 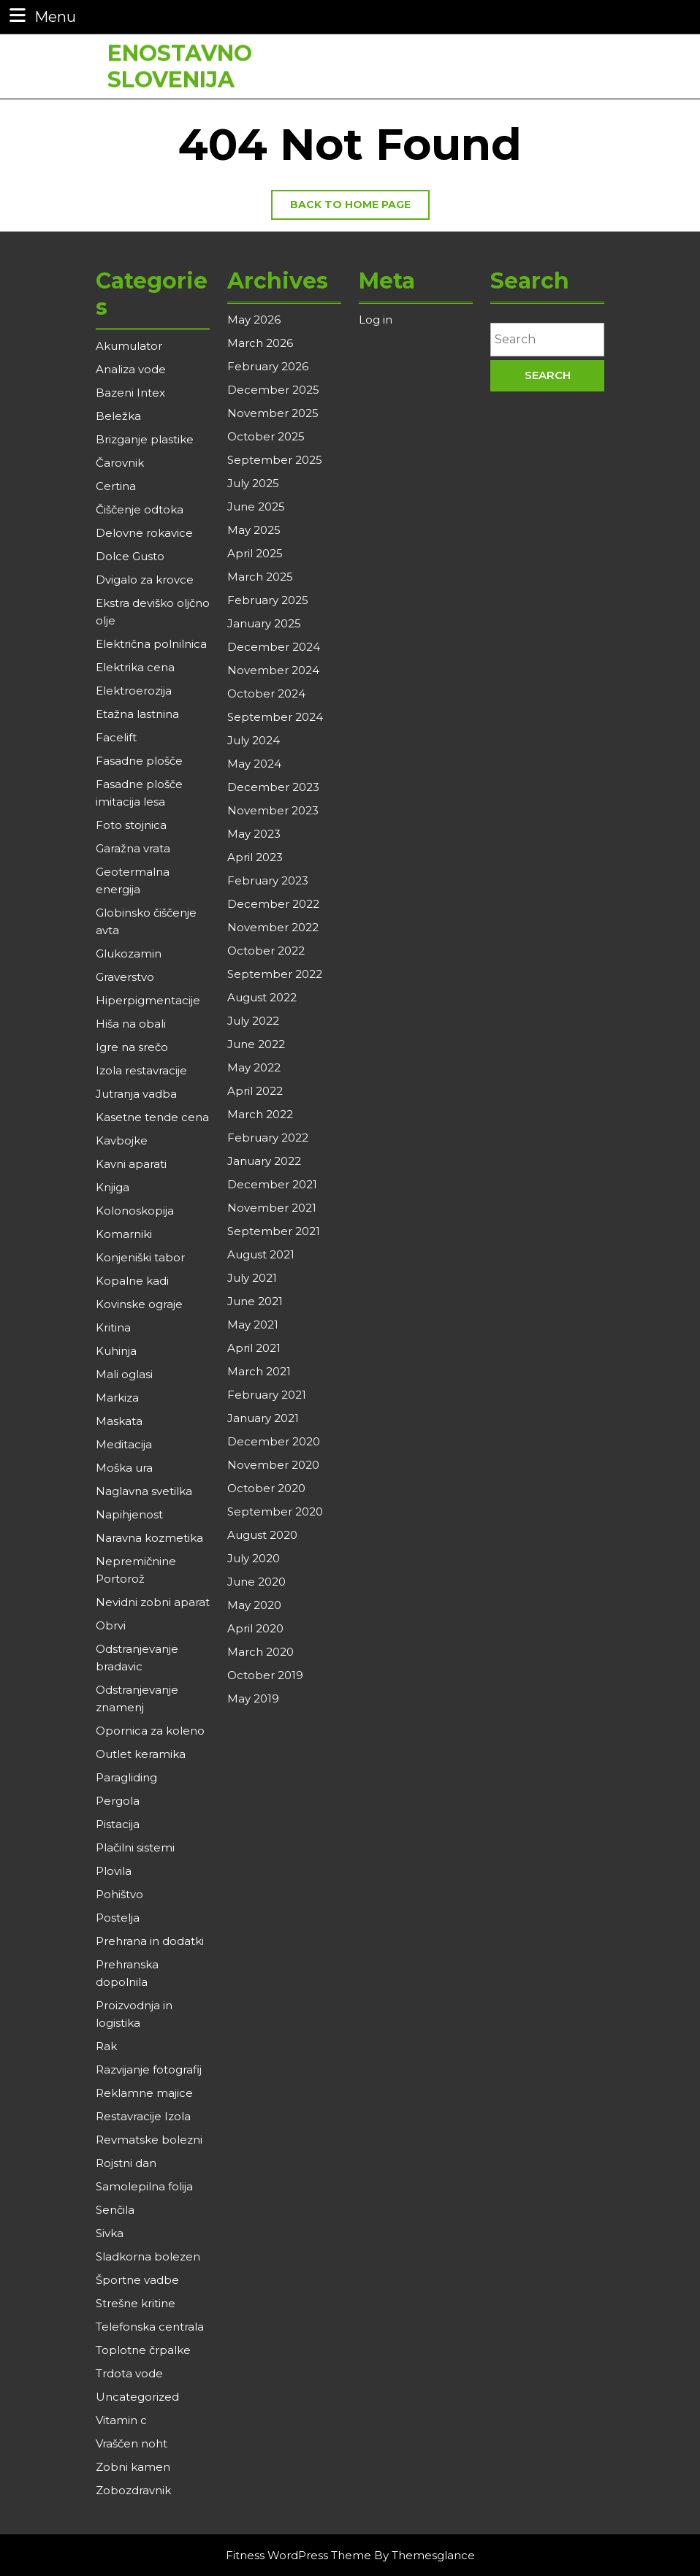 I want to click on March 2020, so click(x=260, y=1652).